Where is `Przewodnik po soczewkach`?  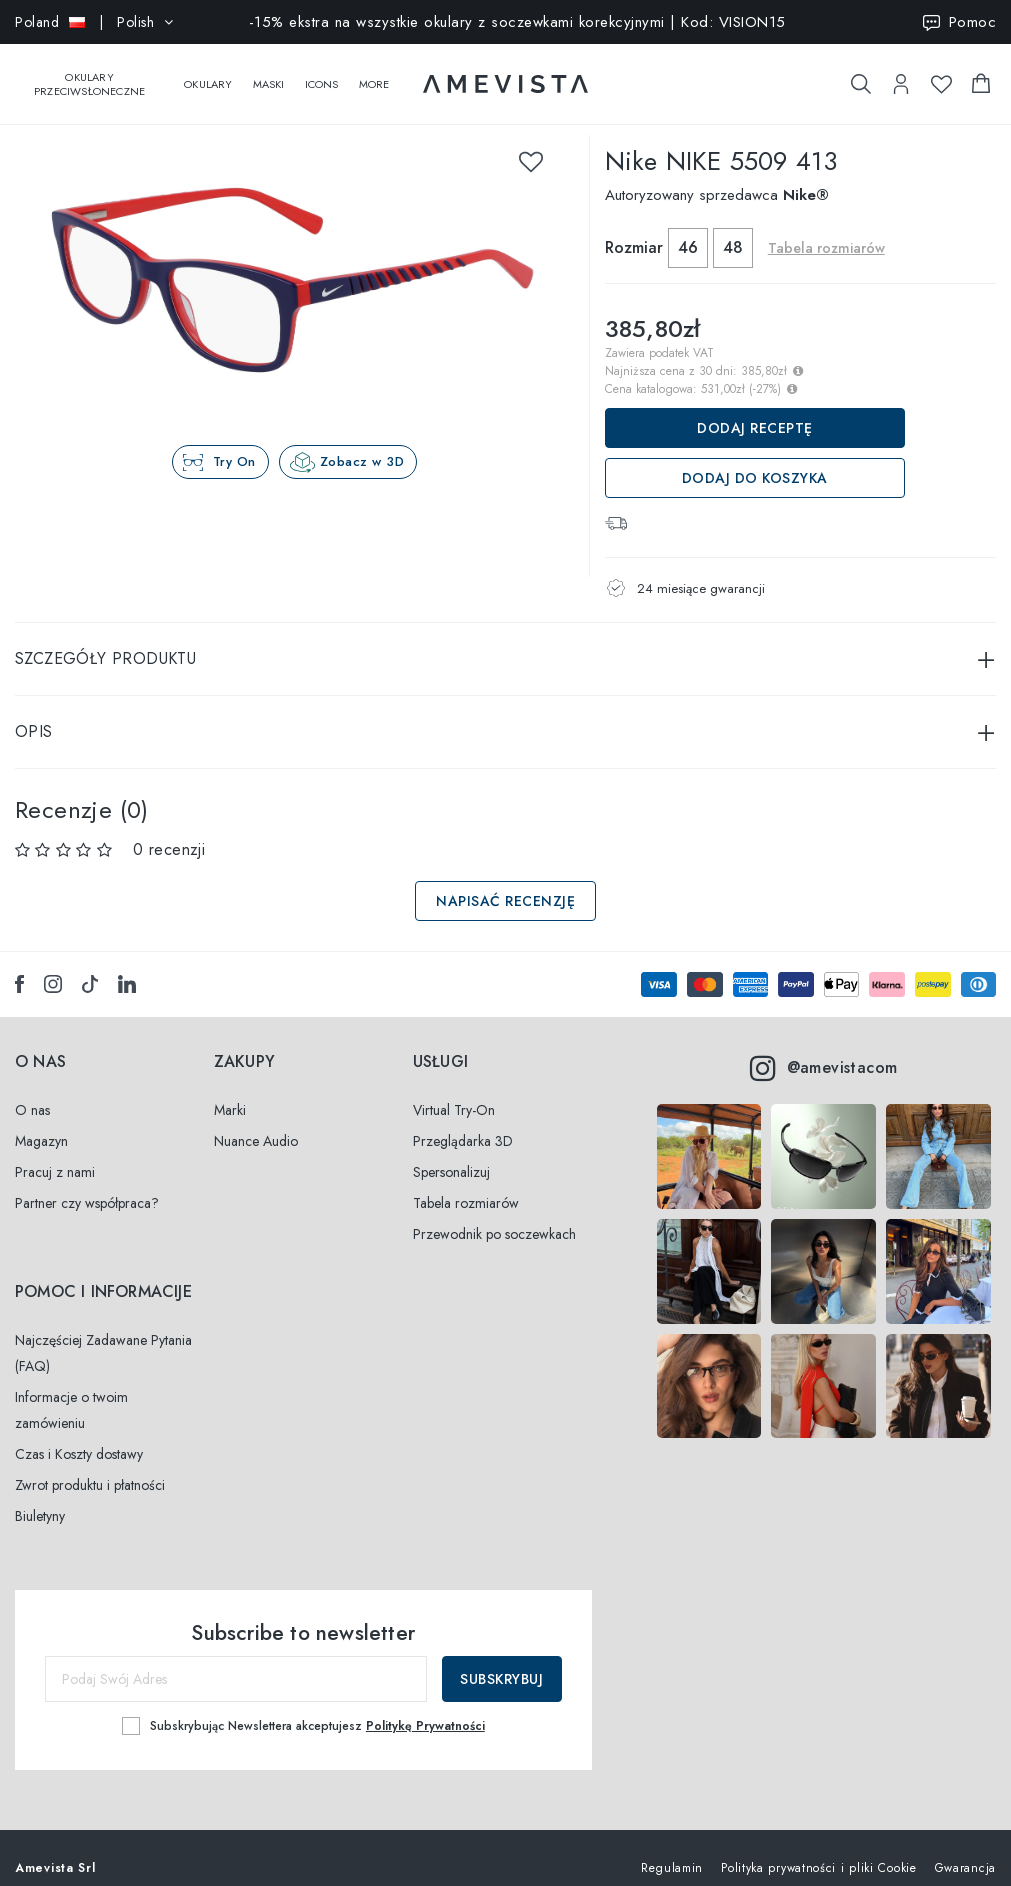 Przewodnik po soczewkach is located at coordinates (494, 1214).